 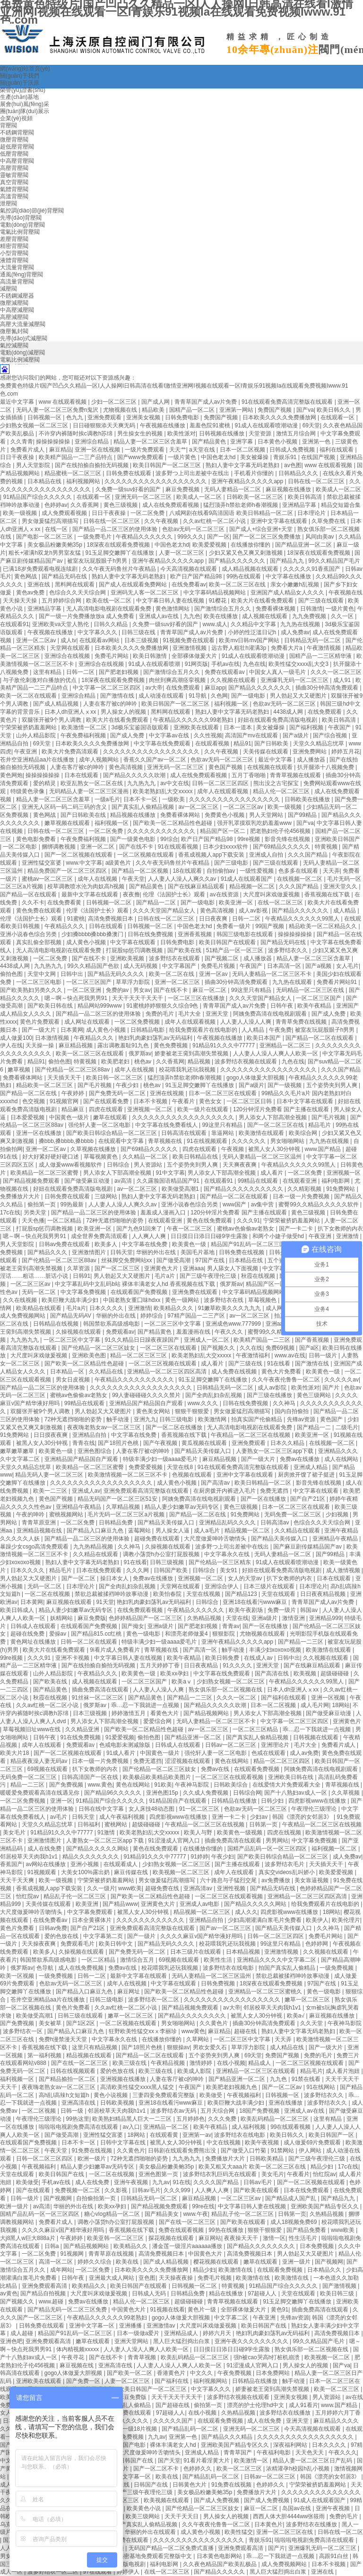 I want to click on 国产一区二区, so click(x=79, y=1578).